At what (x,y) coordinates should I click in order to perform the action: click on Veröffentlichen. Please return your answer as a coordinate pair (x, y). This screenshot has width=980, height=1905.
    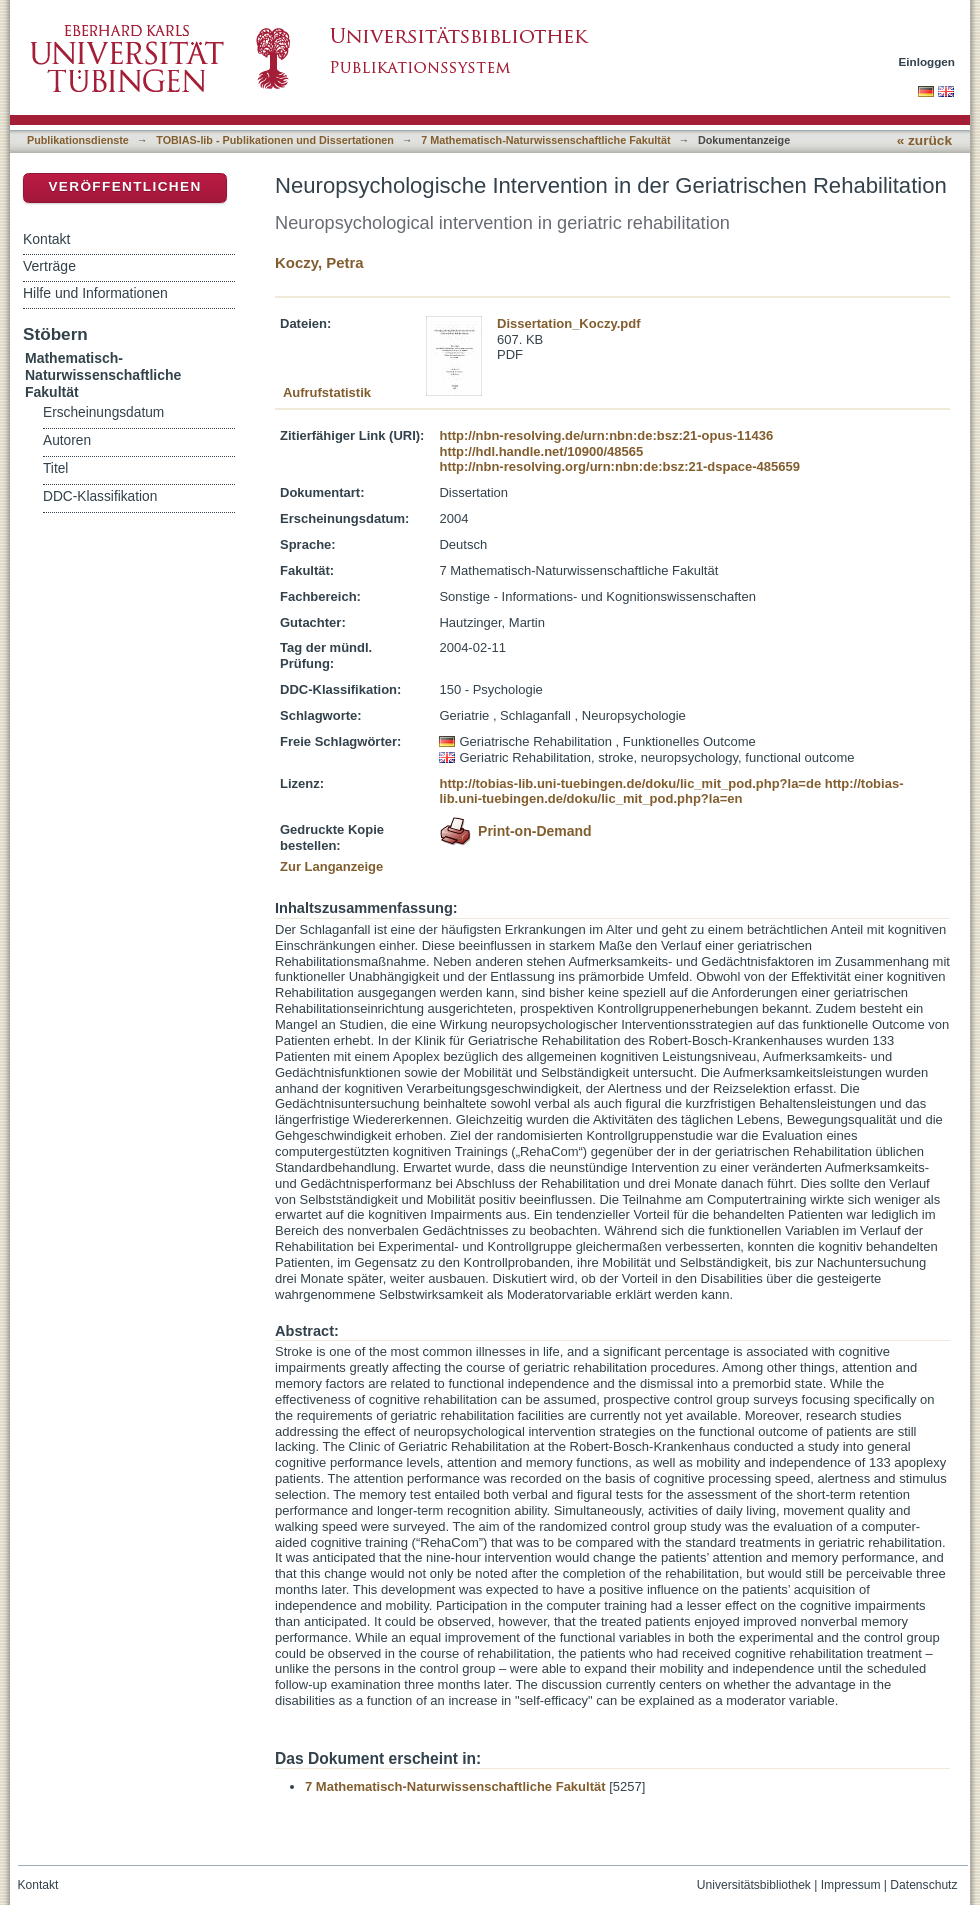
    Looking at the image, I should click on (124, 186).